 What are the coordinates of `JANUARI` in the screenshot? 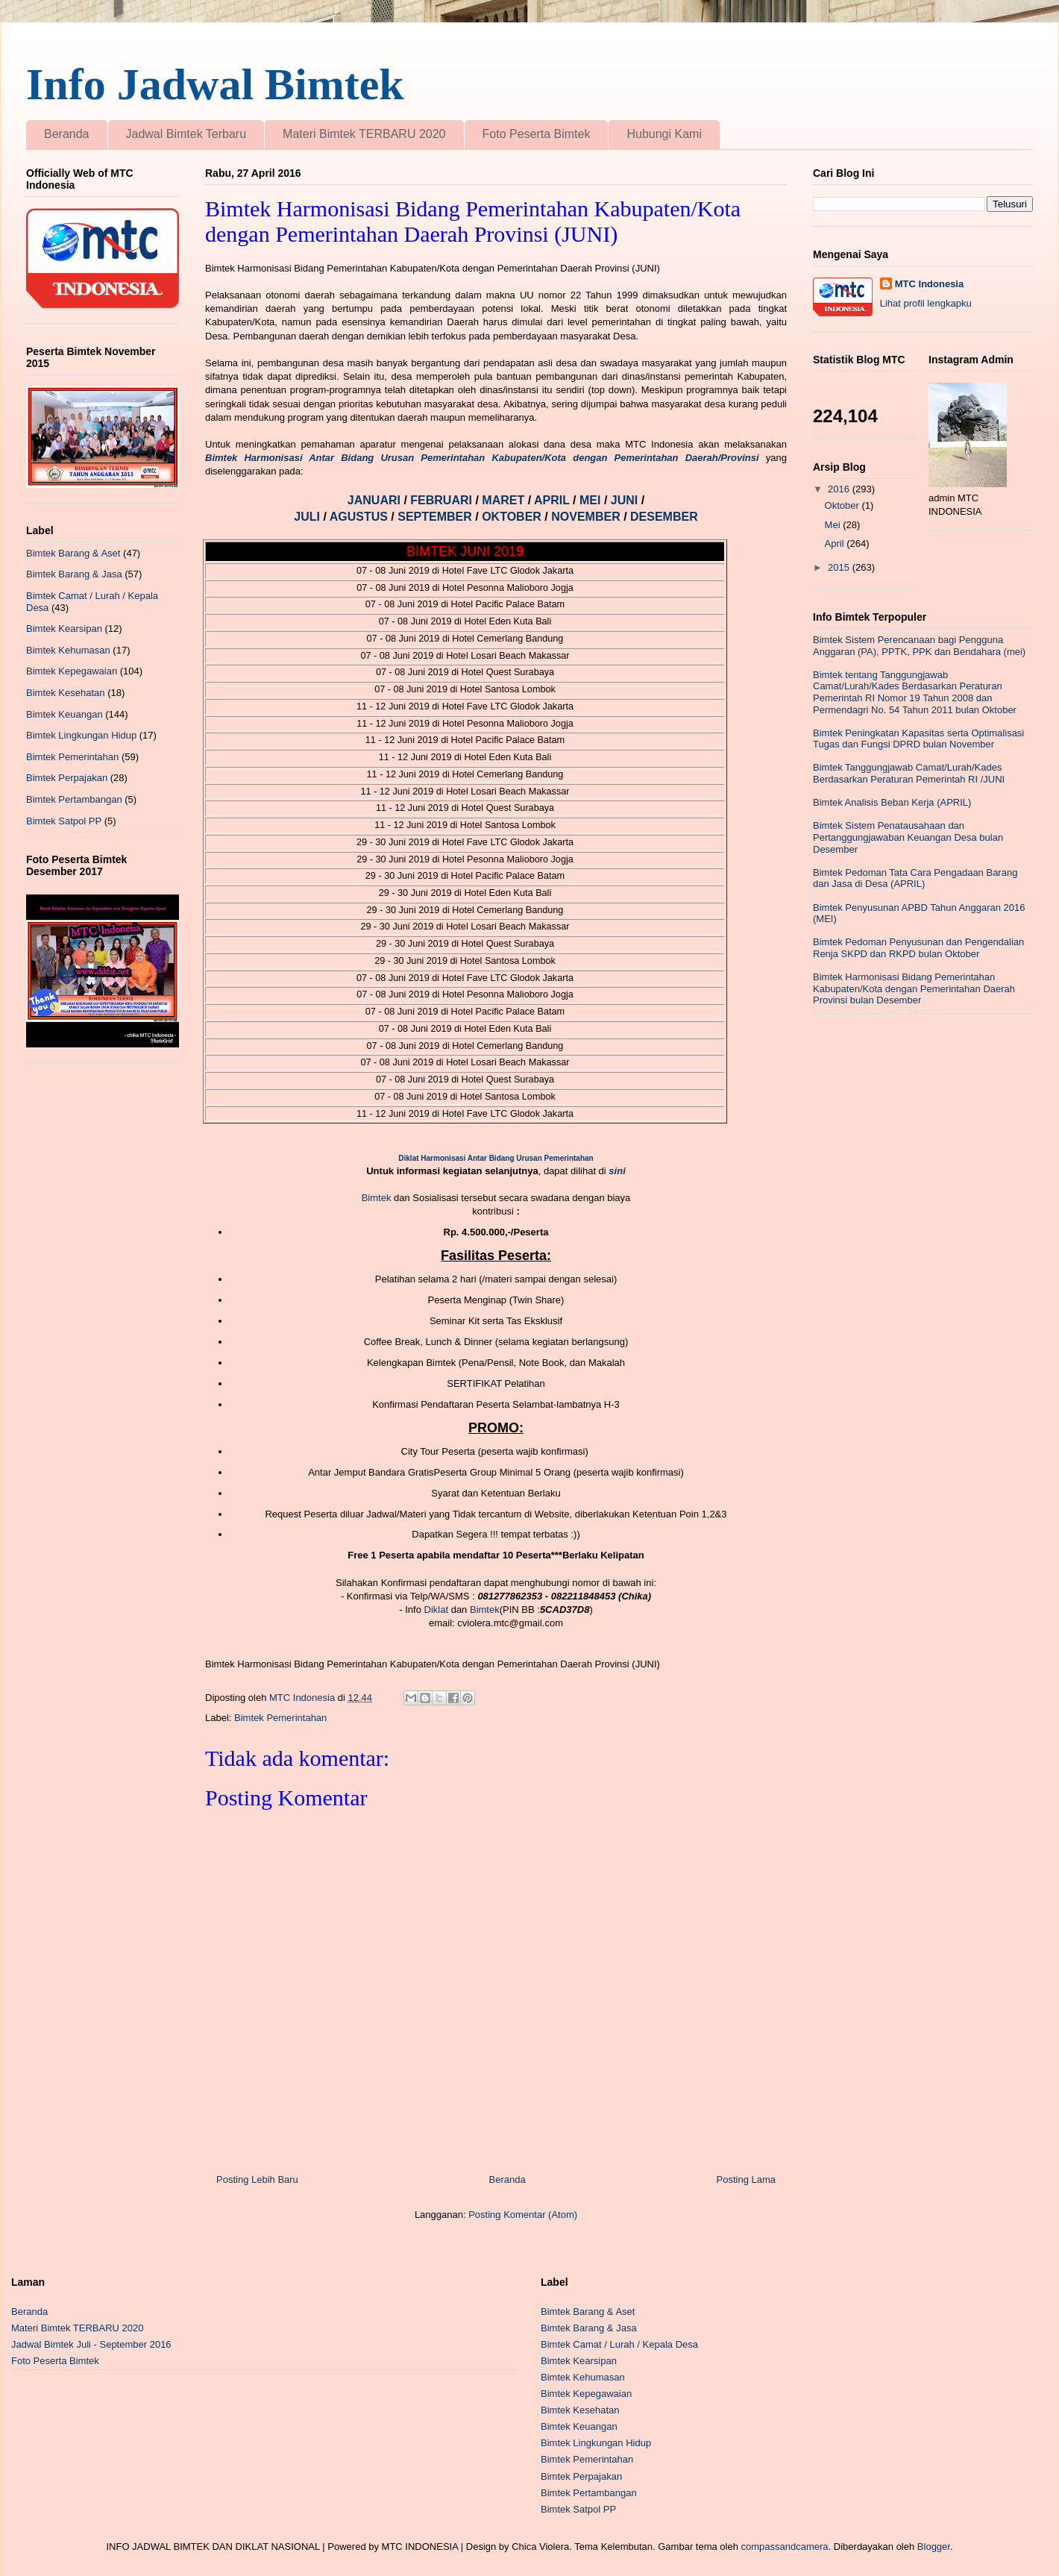 It's located at (376, 500).